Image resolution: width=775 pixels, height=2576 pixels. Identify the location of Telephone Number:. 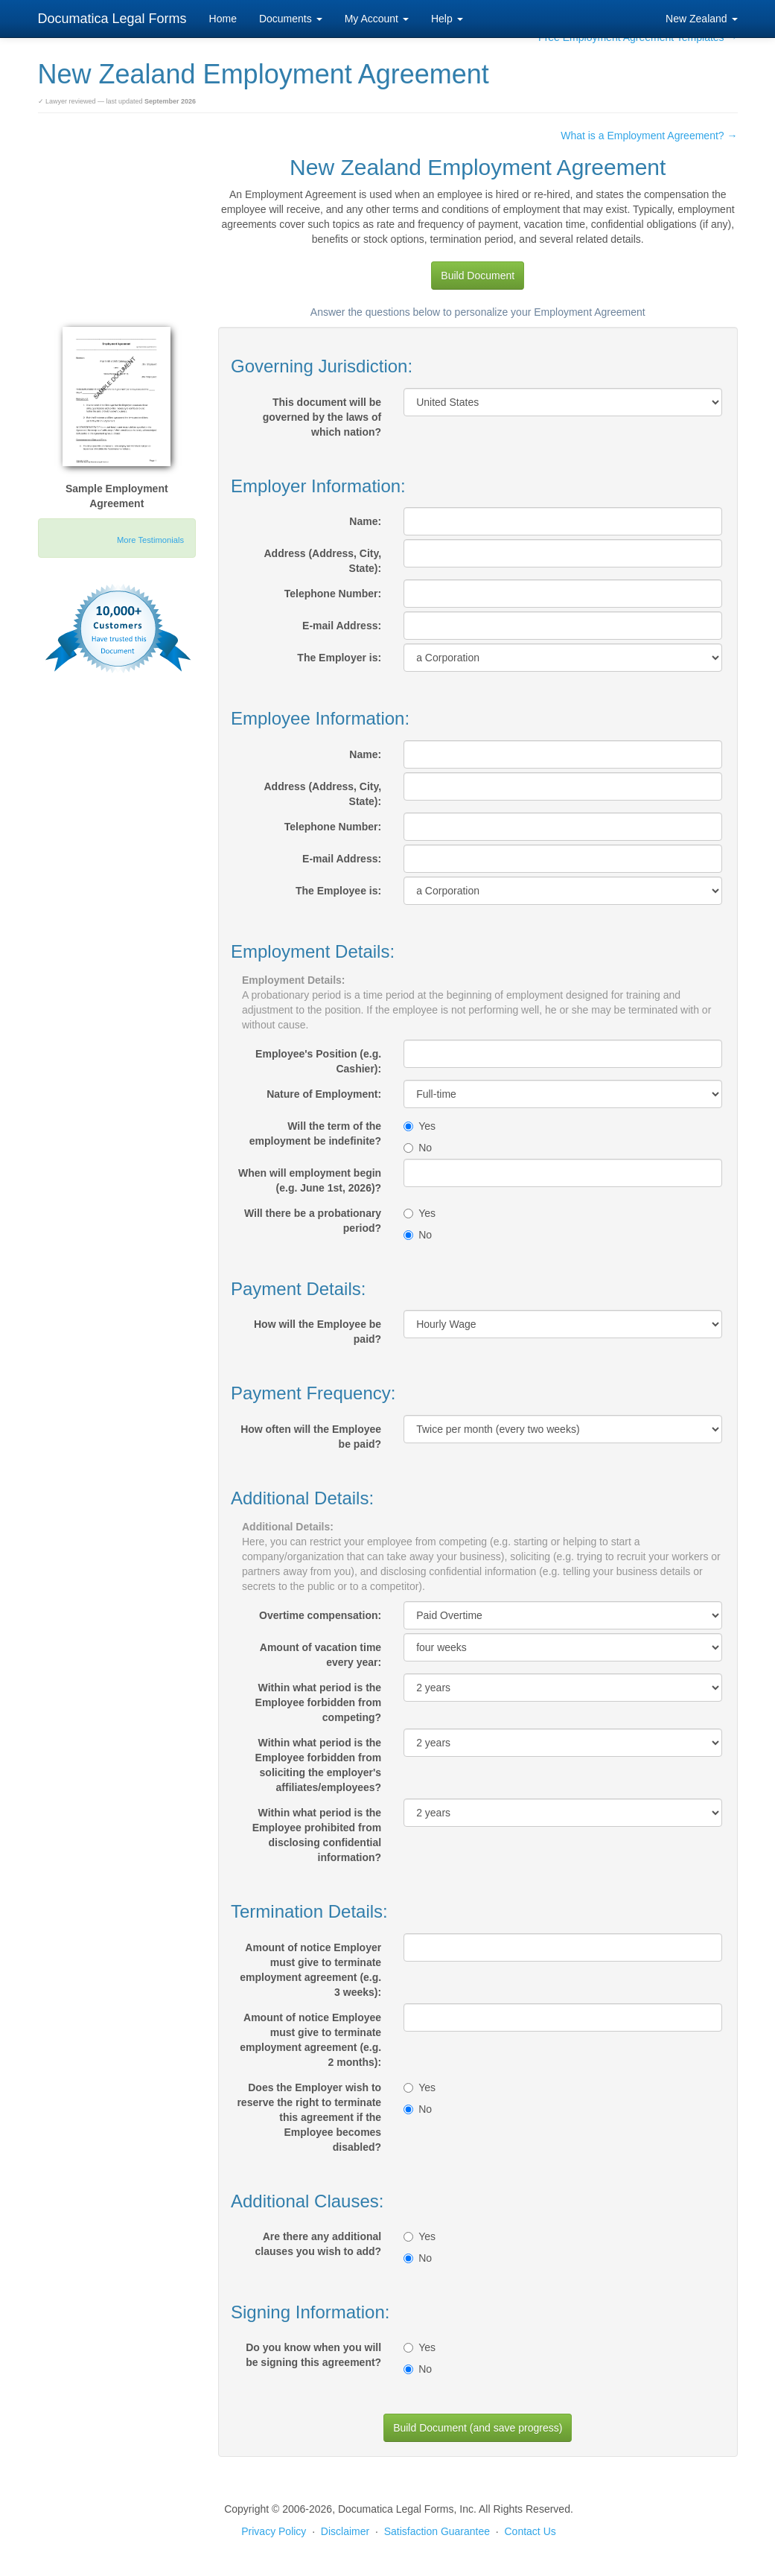
(332, 594).